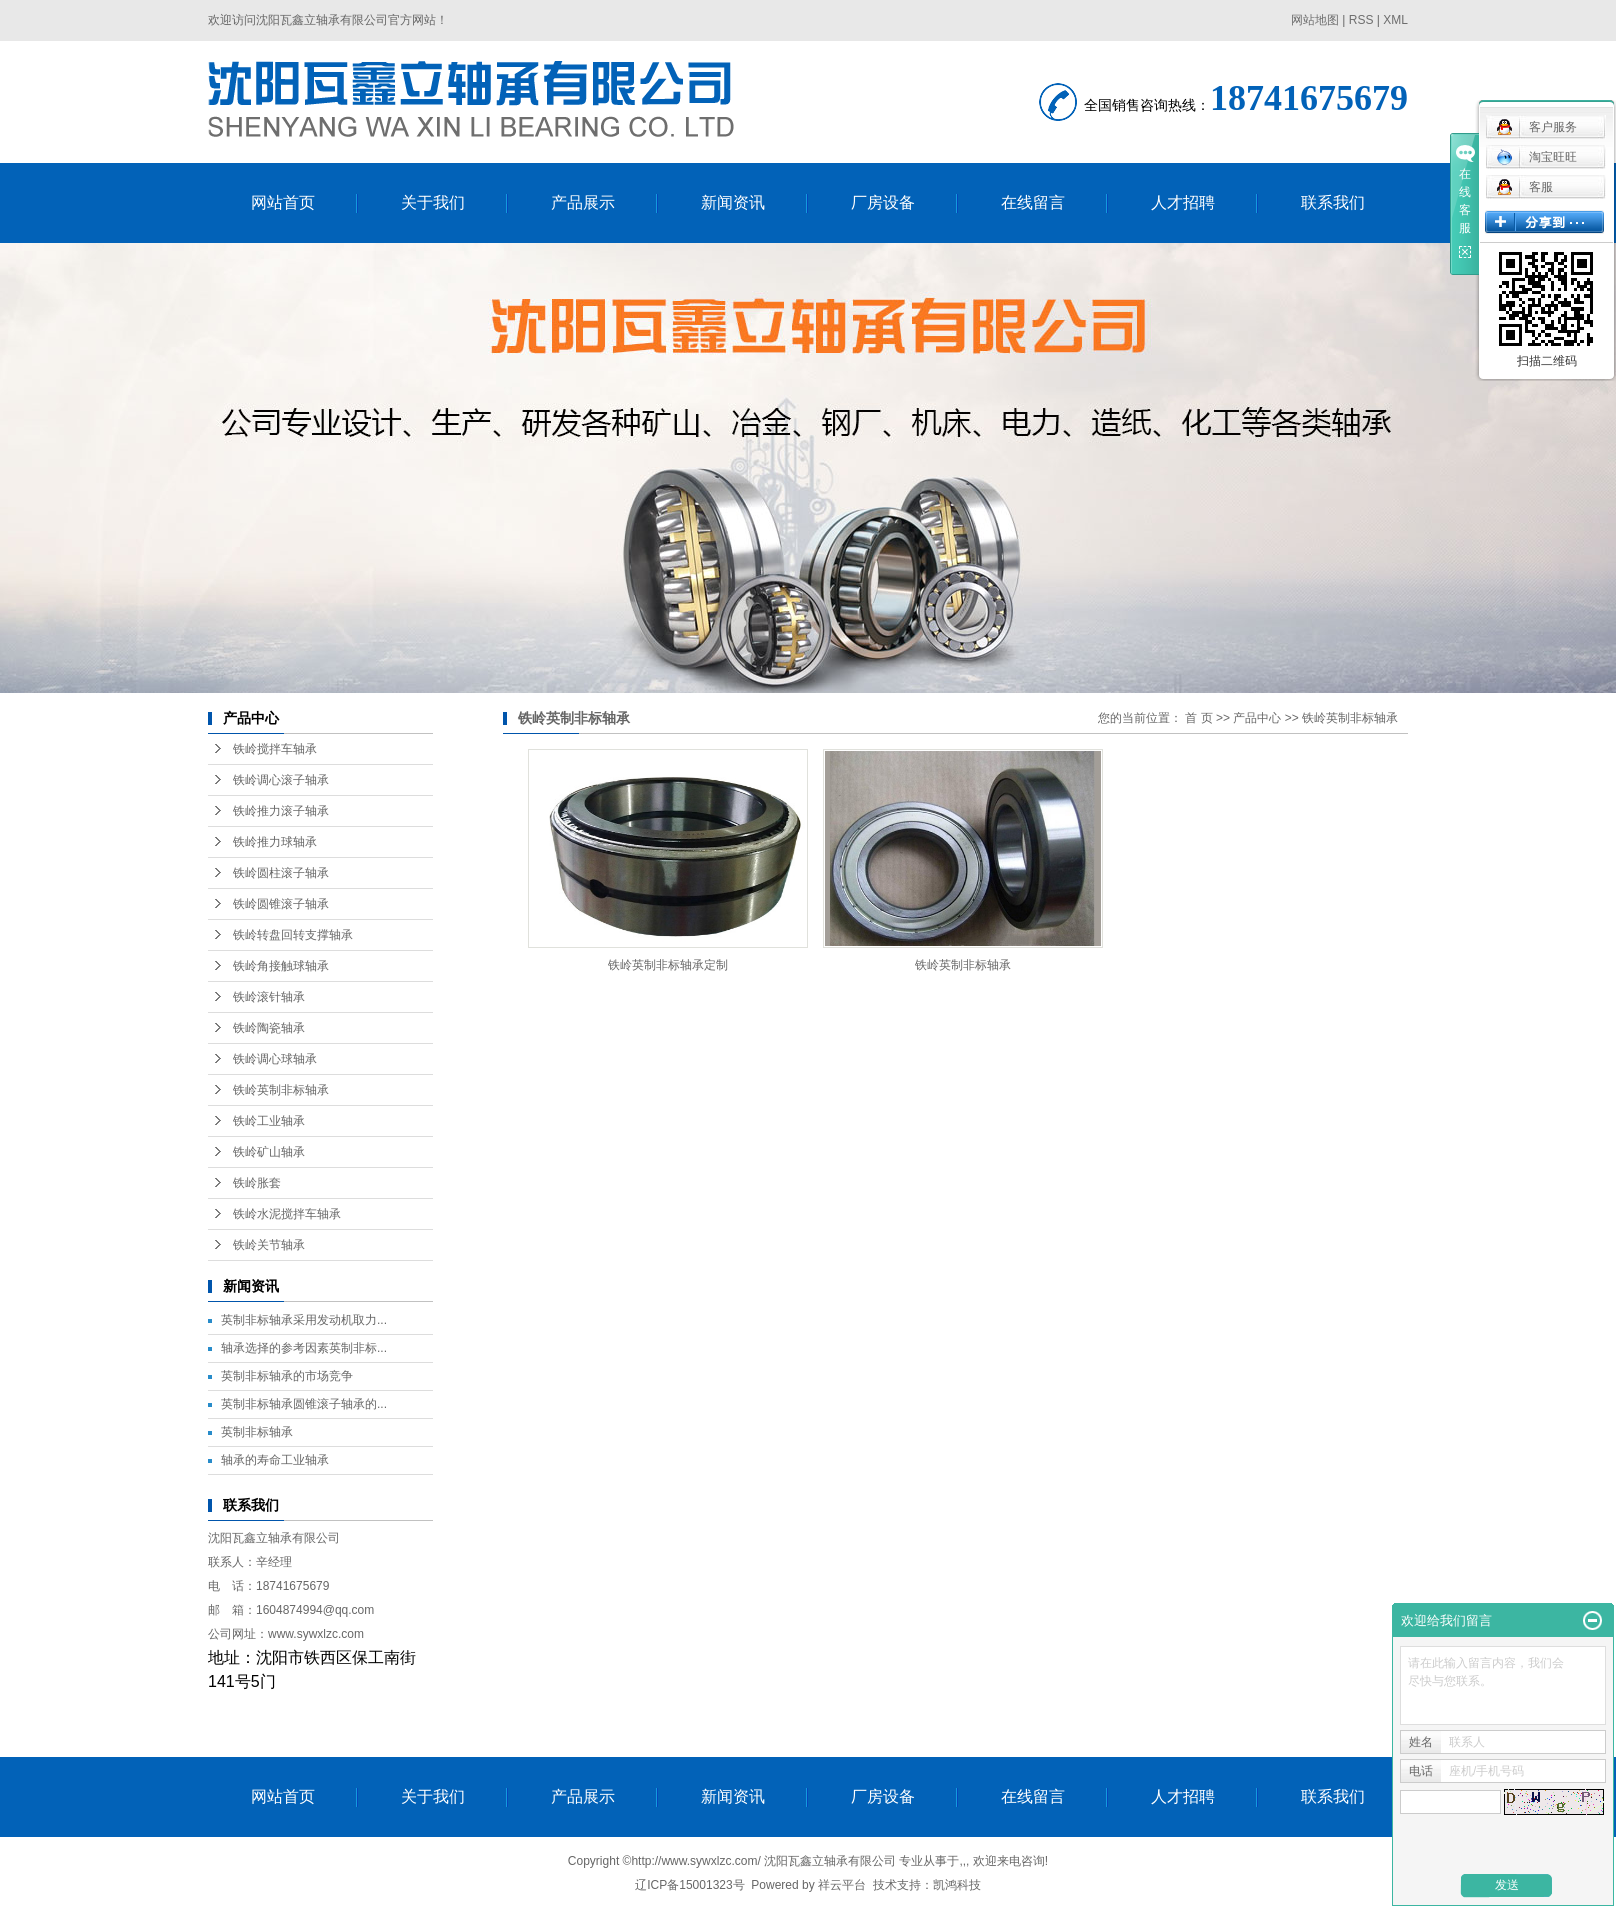 This screenshot has width=1616, height=1907. I want to click on 铁岭搅拌车轴承, so click(275, 749).